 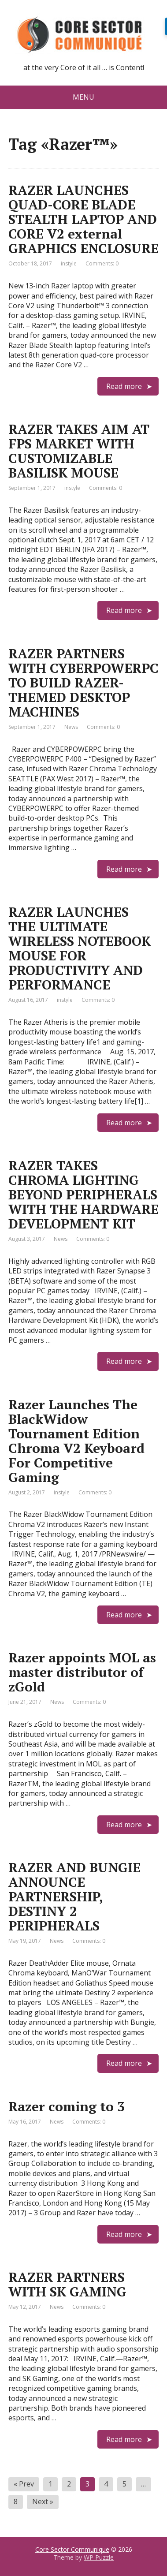 What do you see at coordinates (78, 451) in the screenshot?
I see `RAZER TAKES AIM AT FPS MARKET WITH CUSTOMIZABLE BASILISK MOUSE` at bounding box center [78, 451].